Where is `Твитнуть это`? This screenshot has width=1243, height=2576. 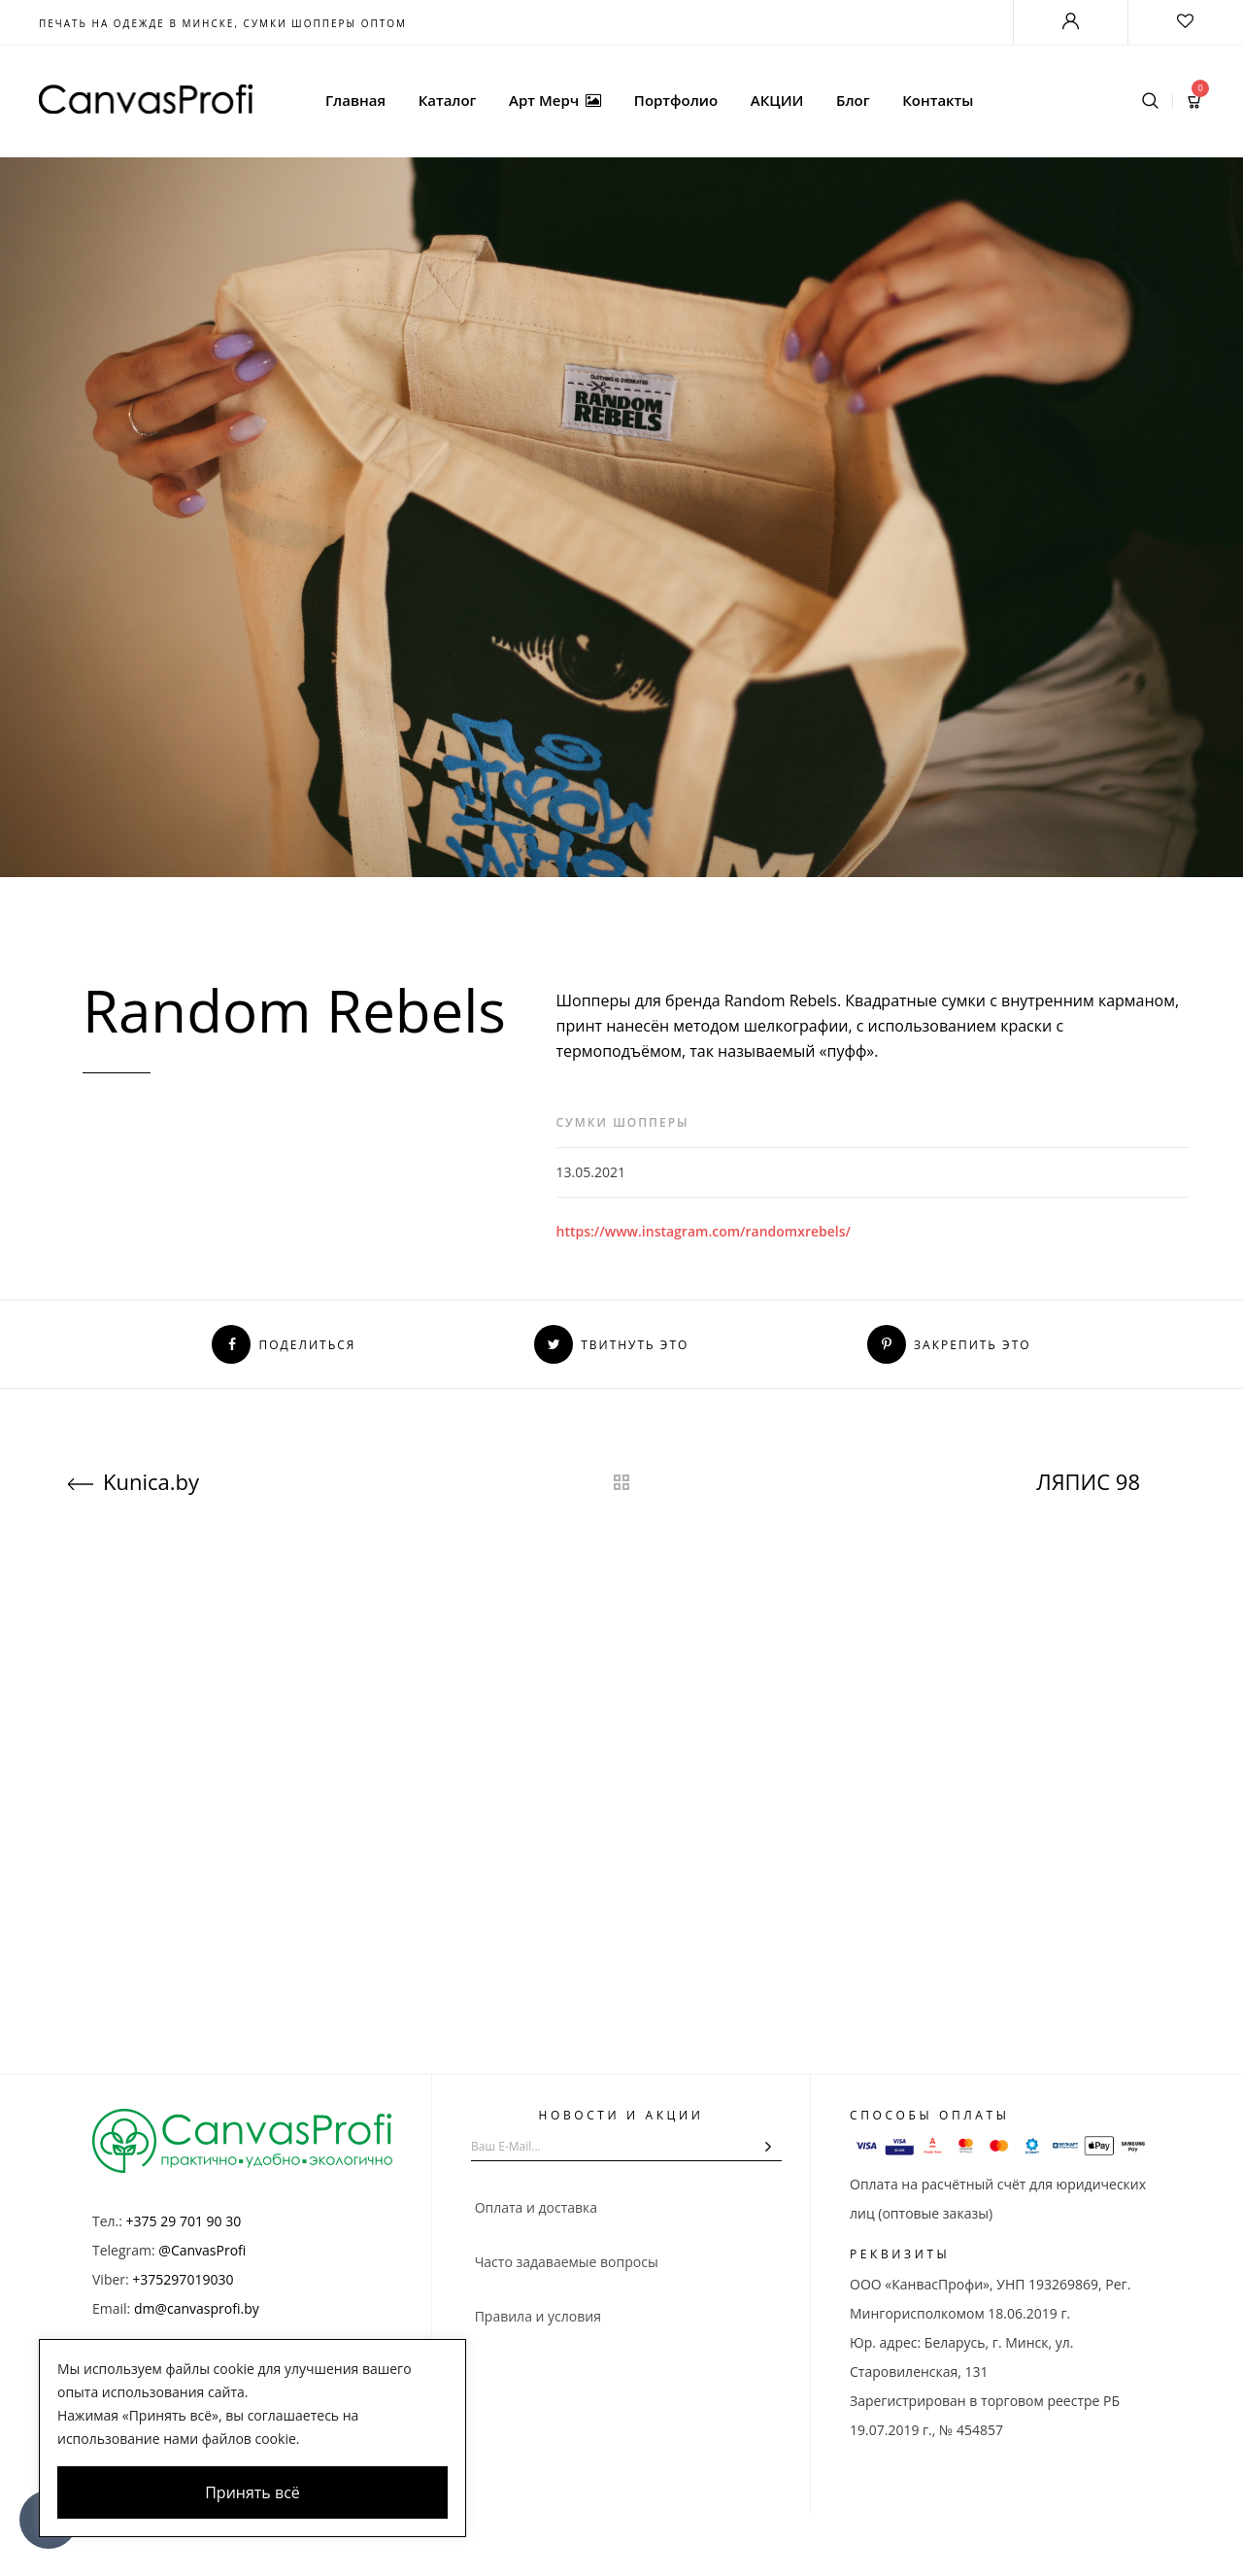
Твитнуть это is located at coordinates (611, 1345).